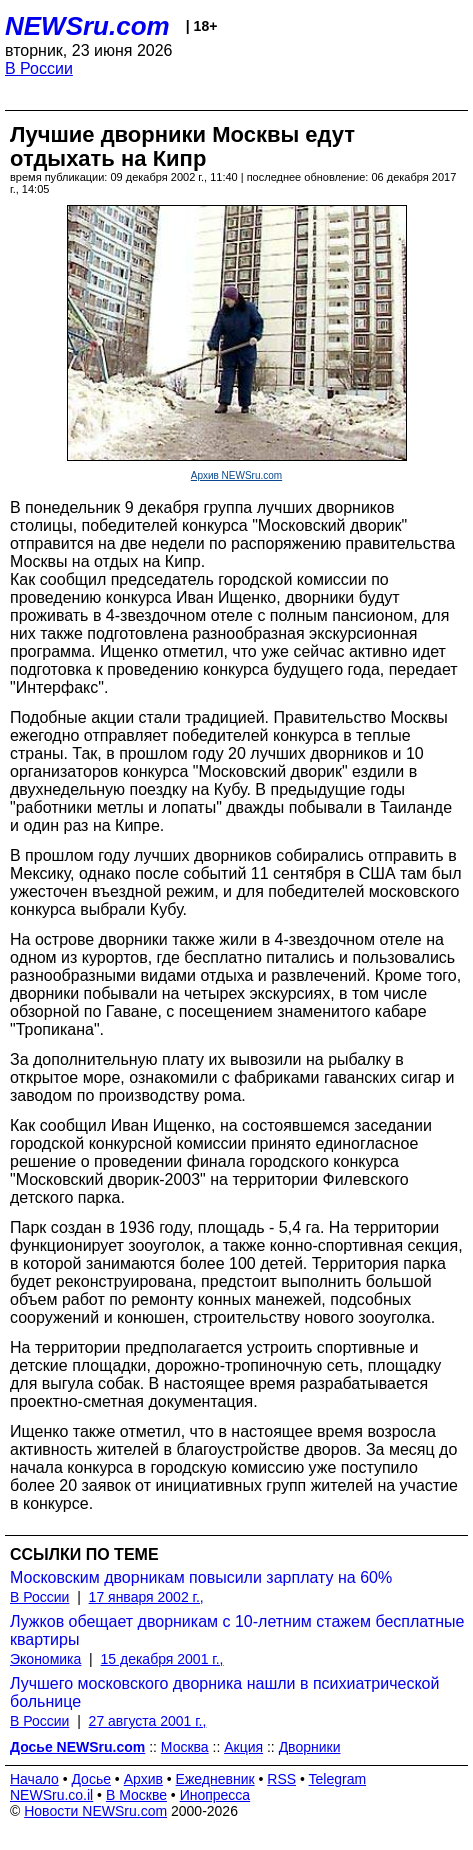  Describe the element at coordinates (236, 475) in the screenshot. I see `Архив NEWSru.com` at that location.